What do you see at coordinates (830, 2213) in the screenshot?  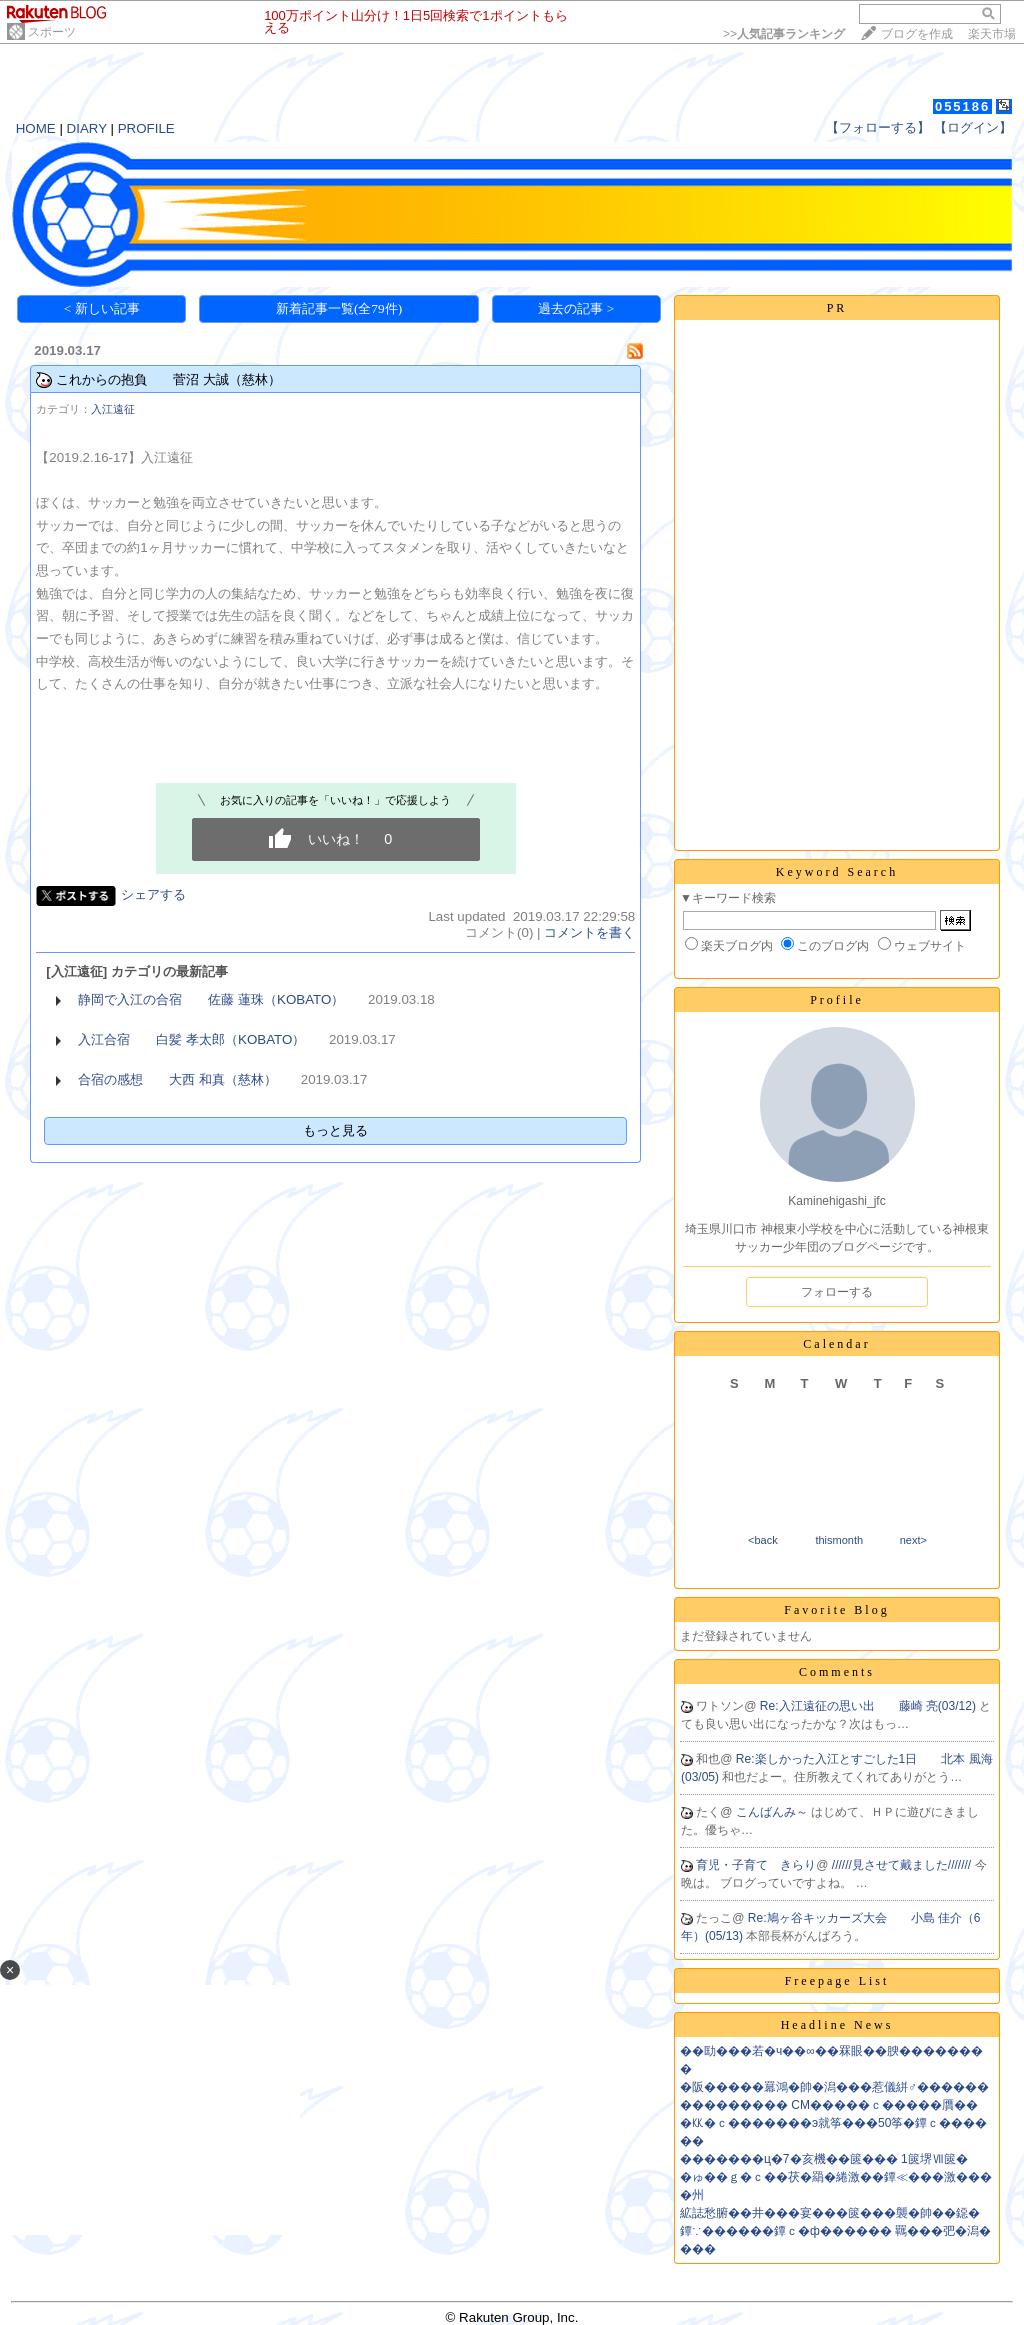 I see `絋誌愁腑��井���宴���篋���襲�帥��鐚�` at bounding box center [830, 2213].